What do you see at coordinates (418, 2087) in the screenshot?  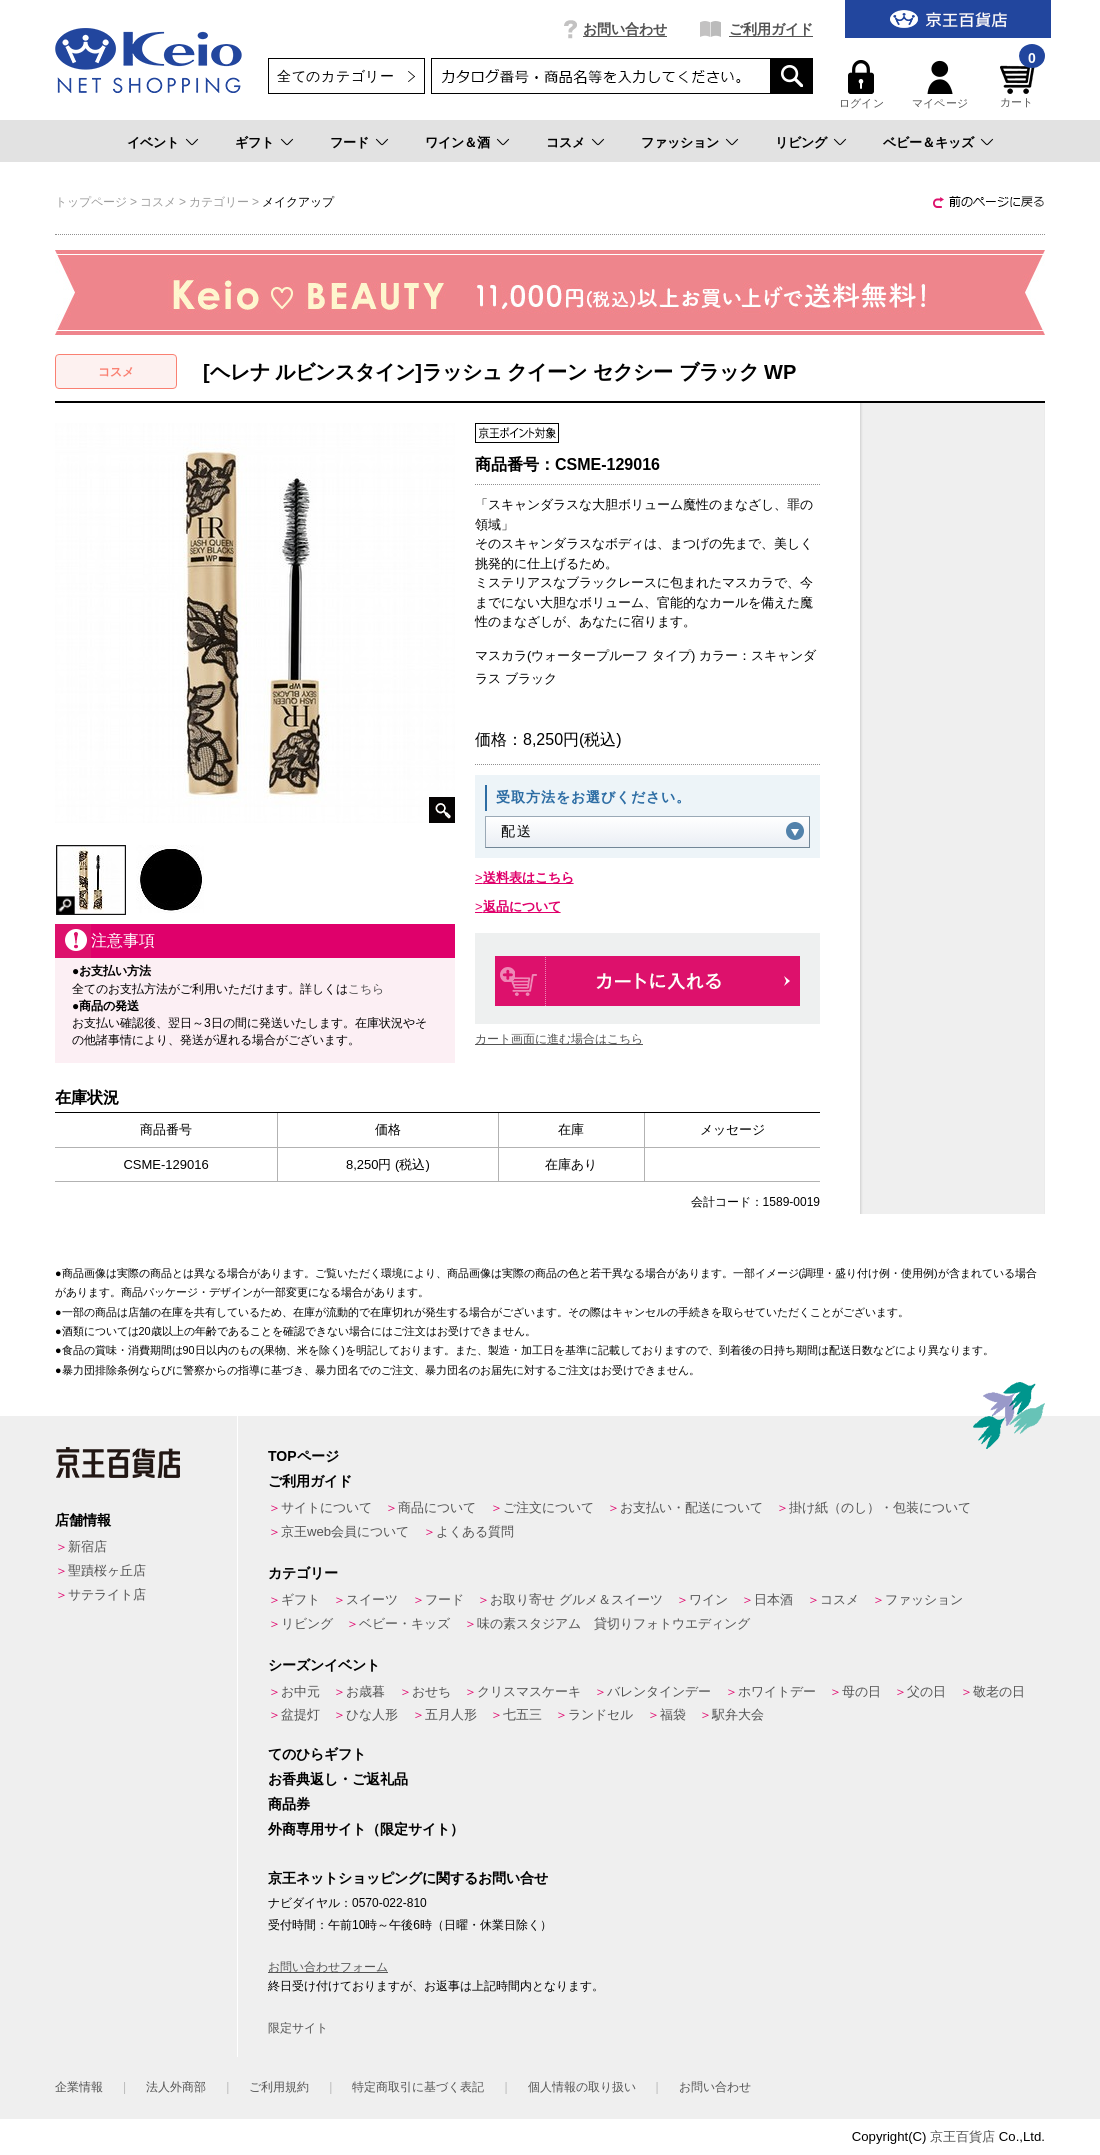 I see `特定商取引に基づく表記` at bounding box center [418, 2087].